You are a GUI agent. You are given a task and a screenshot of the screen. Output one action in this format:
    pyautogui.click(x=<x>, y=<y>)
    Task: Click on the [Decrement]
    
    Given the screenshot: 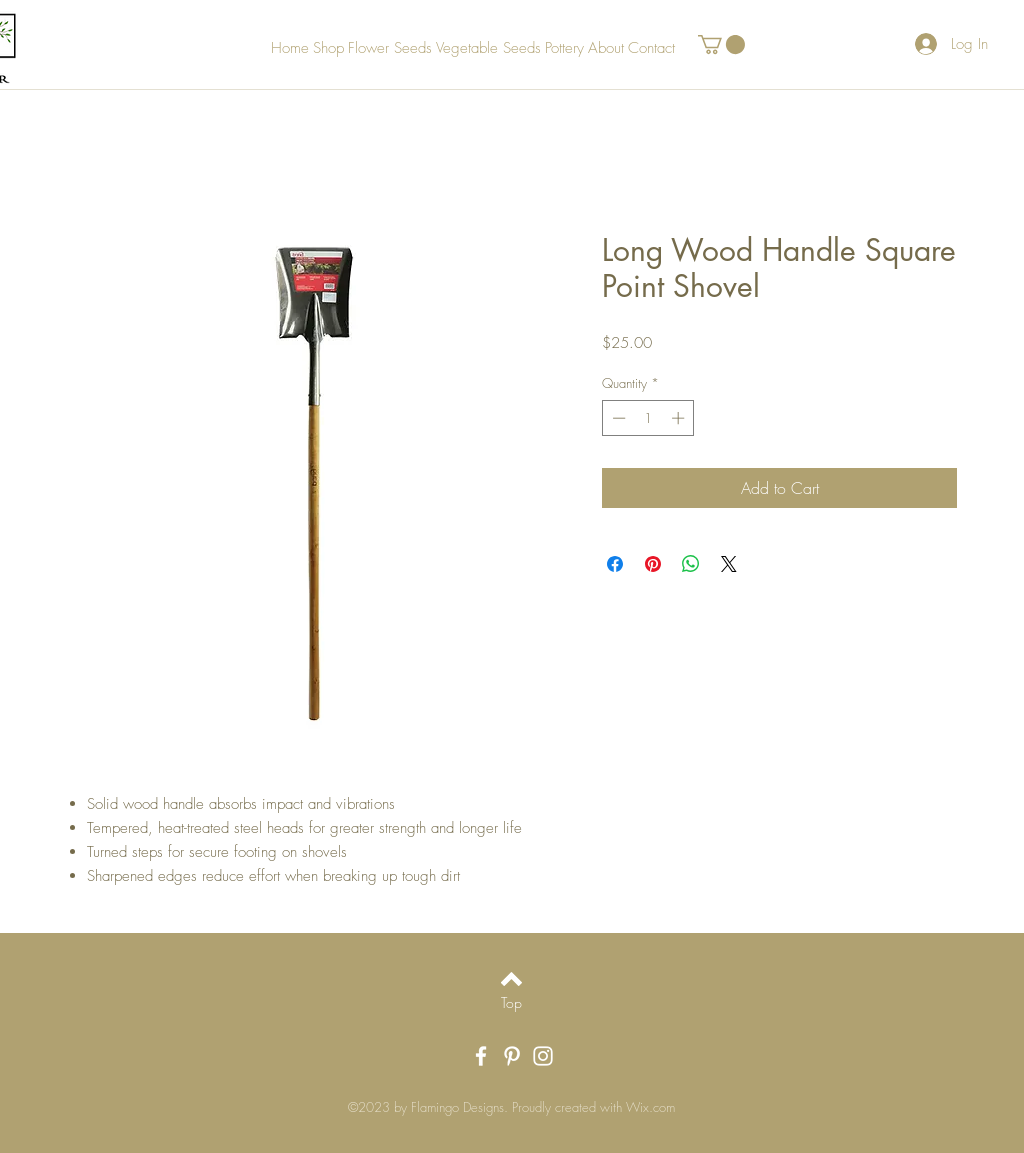 What is the action you would take?
    pyautogui.click(x=617, y=418)
    